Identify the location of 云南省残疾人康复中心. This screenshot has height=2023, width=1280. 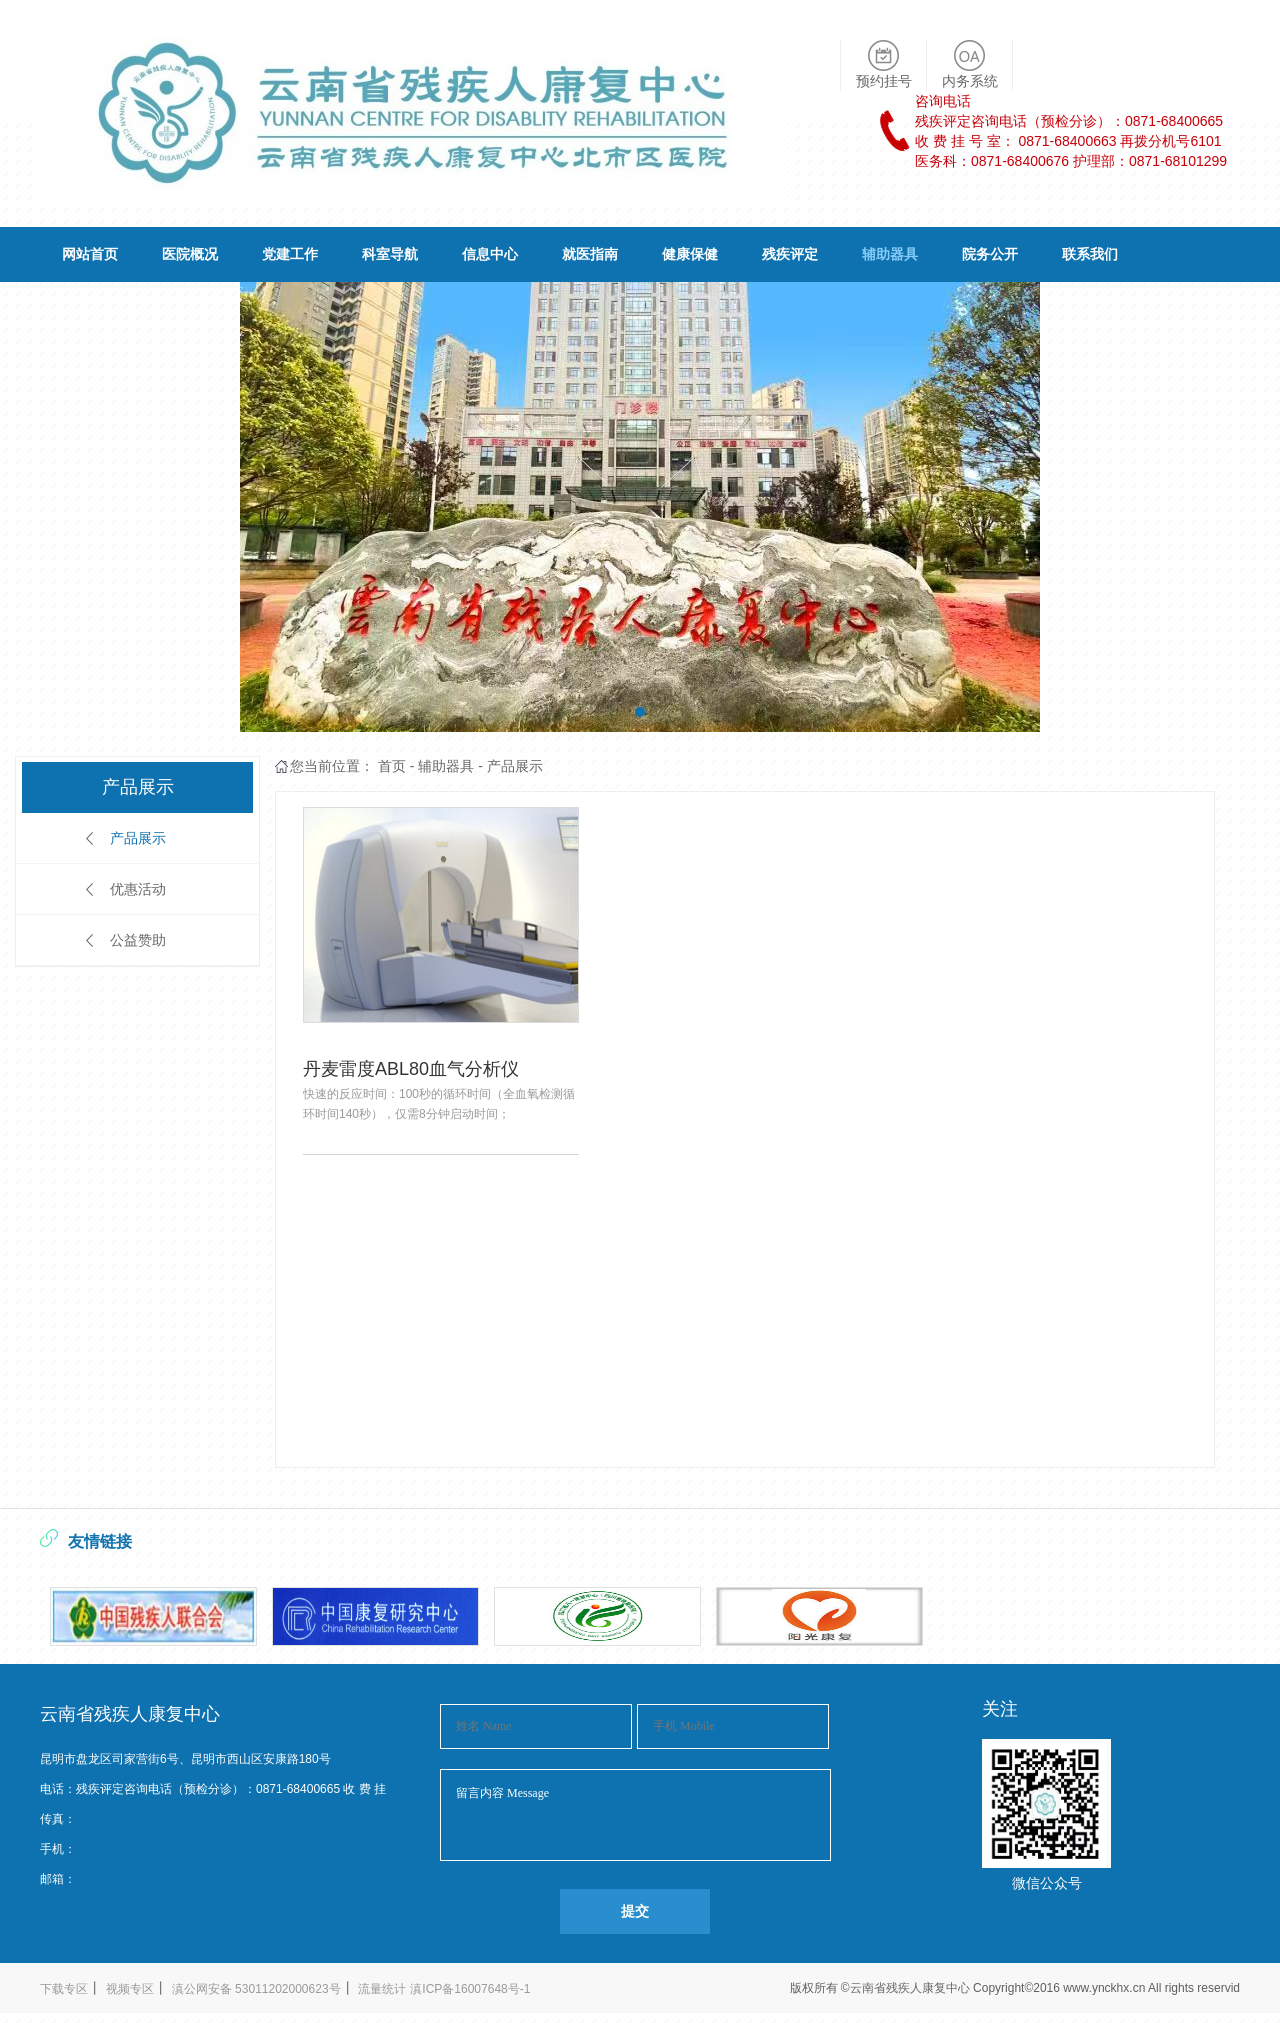
(911, 1988).